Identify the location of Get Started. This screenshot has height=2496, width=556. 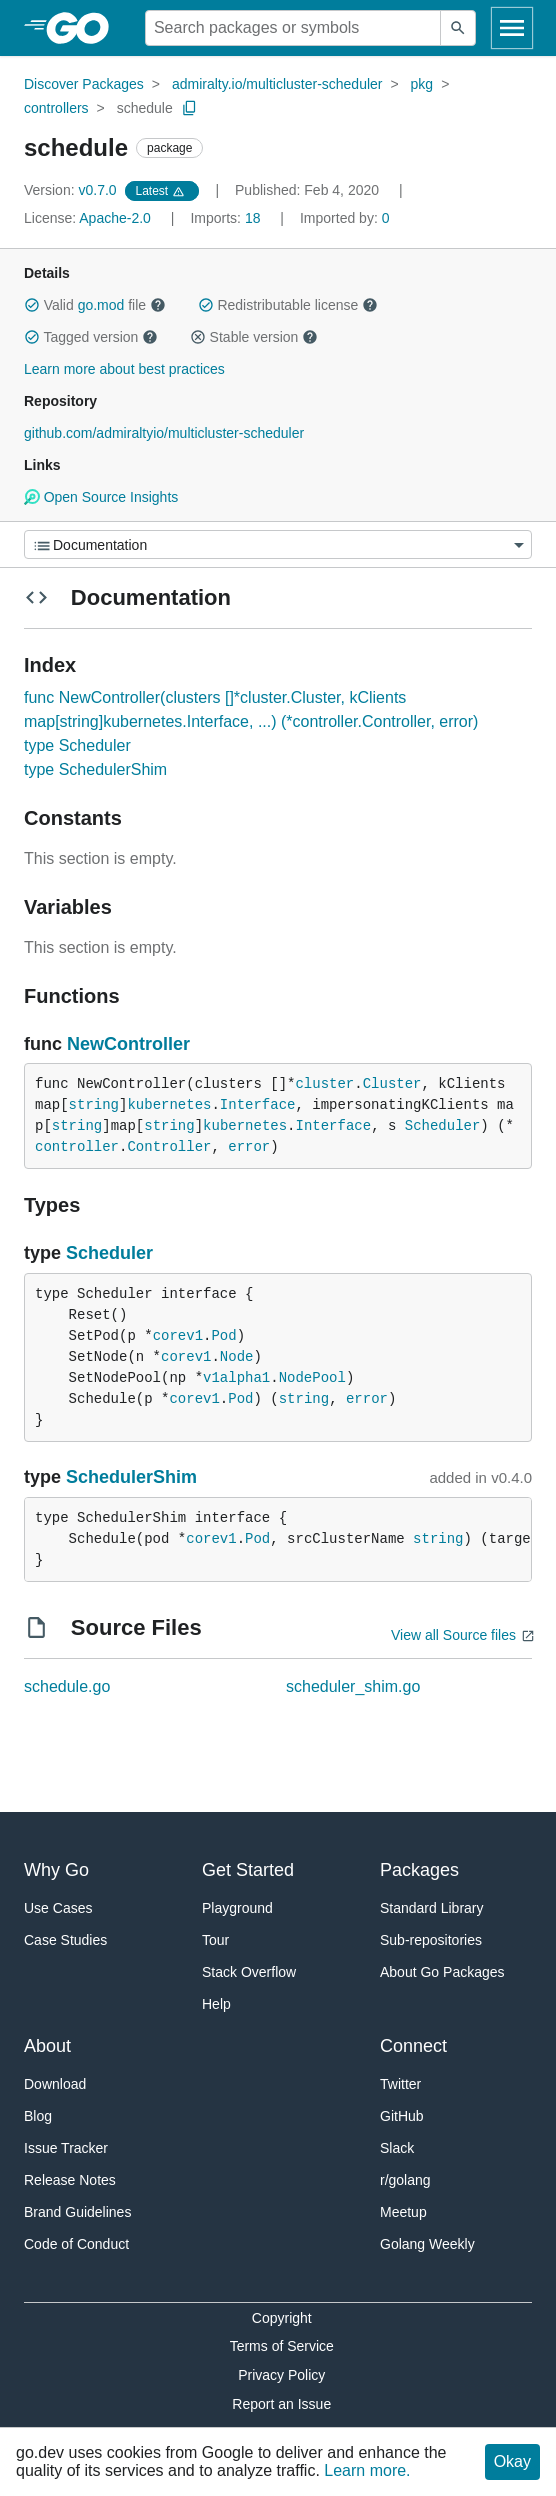
(248, 1870).